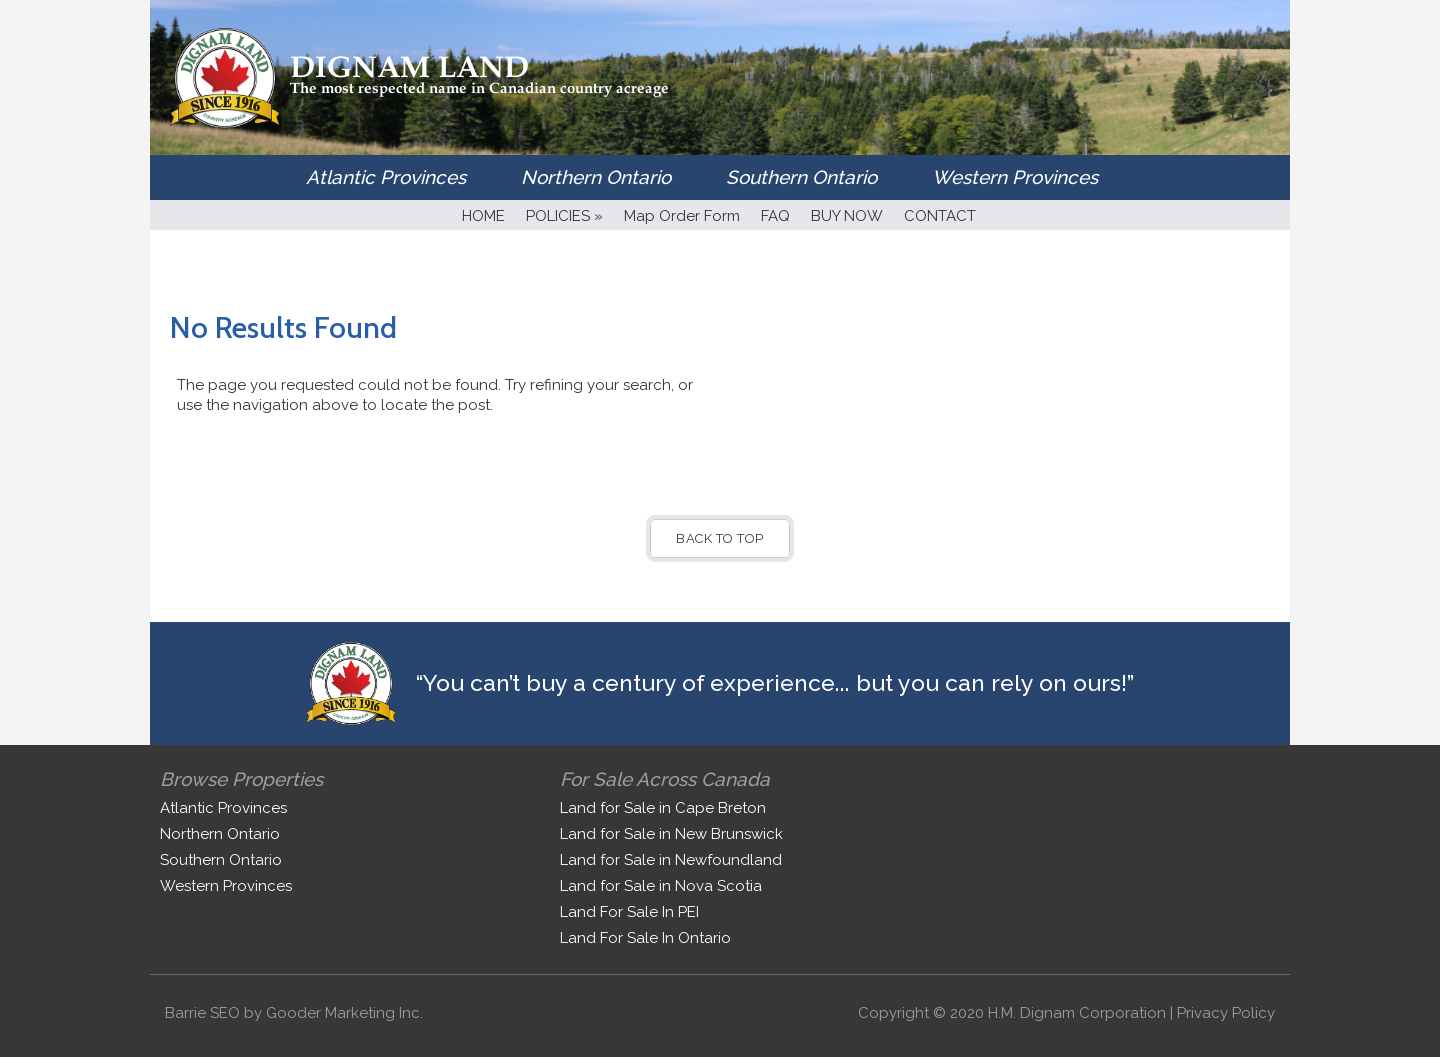 The width and height of the screenshot is (1440, 1057). Describe the element at coordinates (202, 1013) in the screenshot. I see `Barrie SEO` at that location.